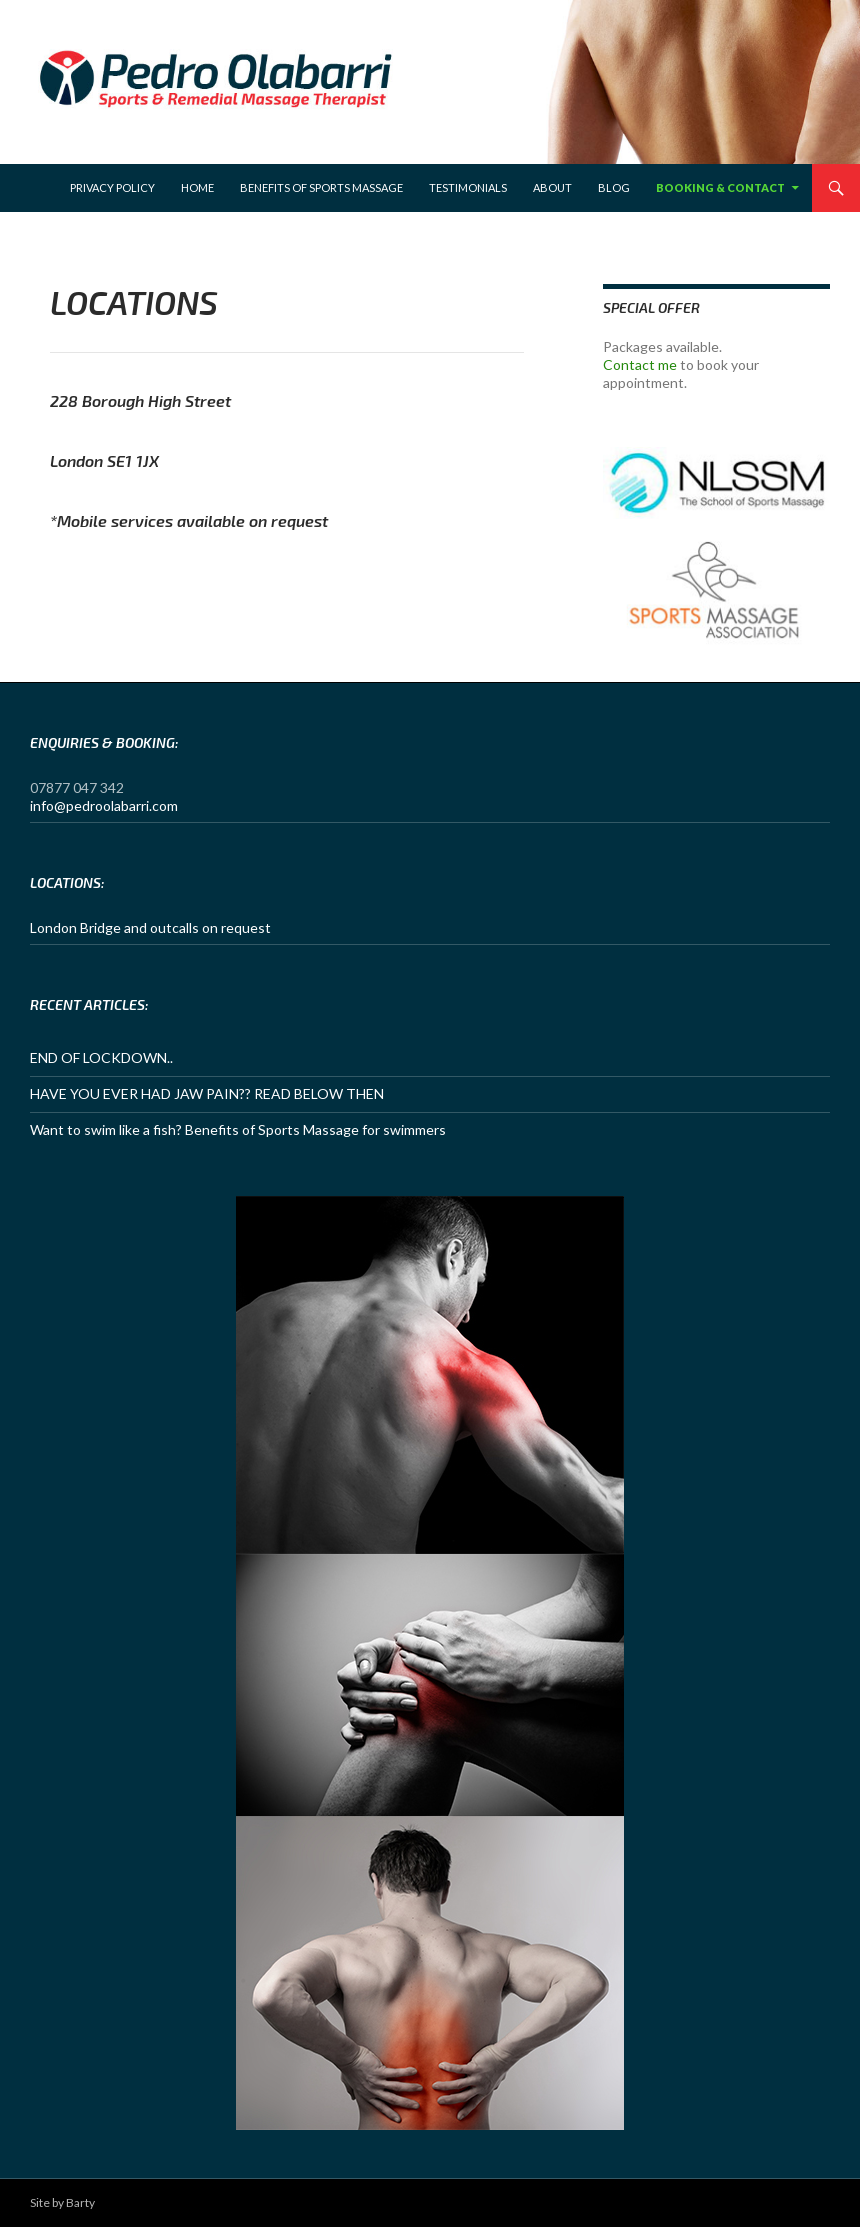  Describe the element at coordinates (552, 187) in the screenshot. I see `About` at that location.